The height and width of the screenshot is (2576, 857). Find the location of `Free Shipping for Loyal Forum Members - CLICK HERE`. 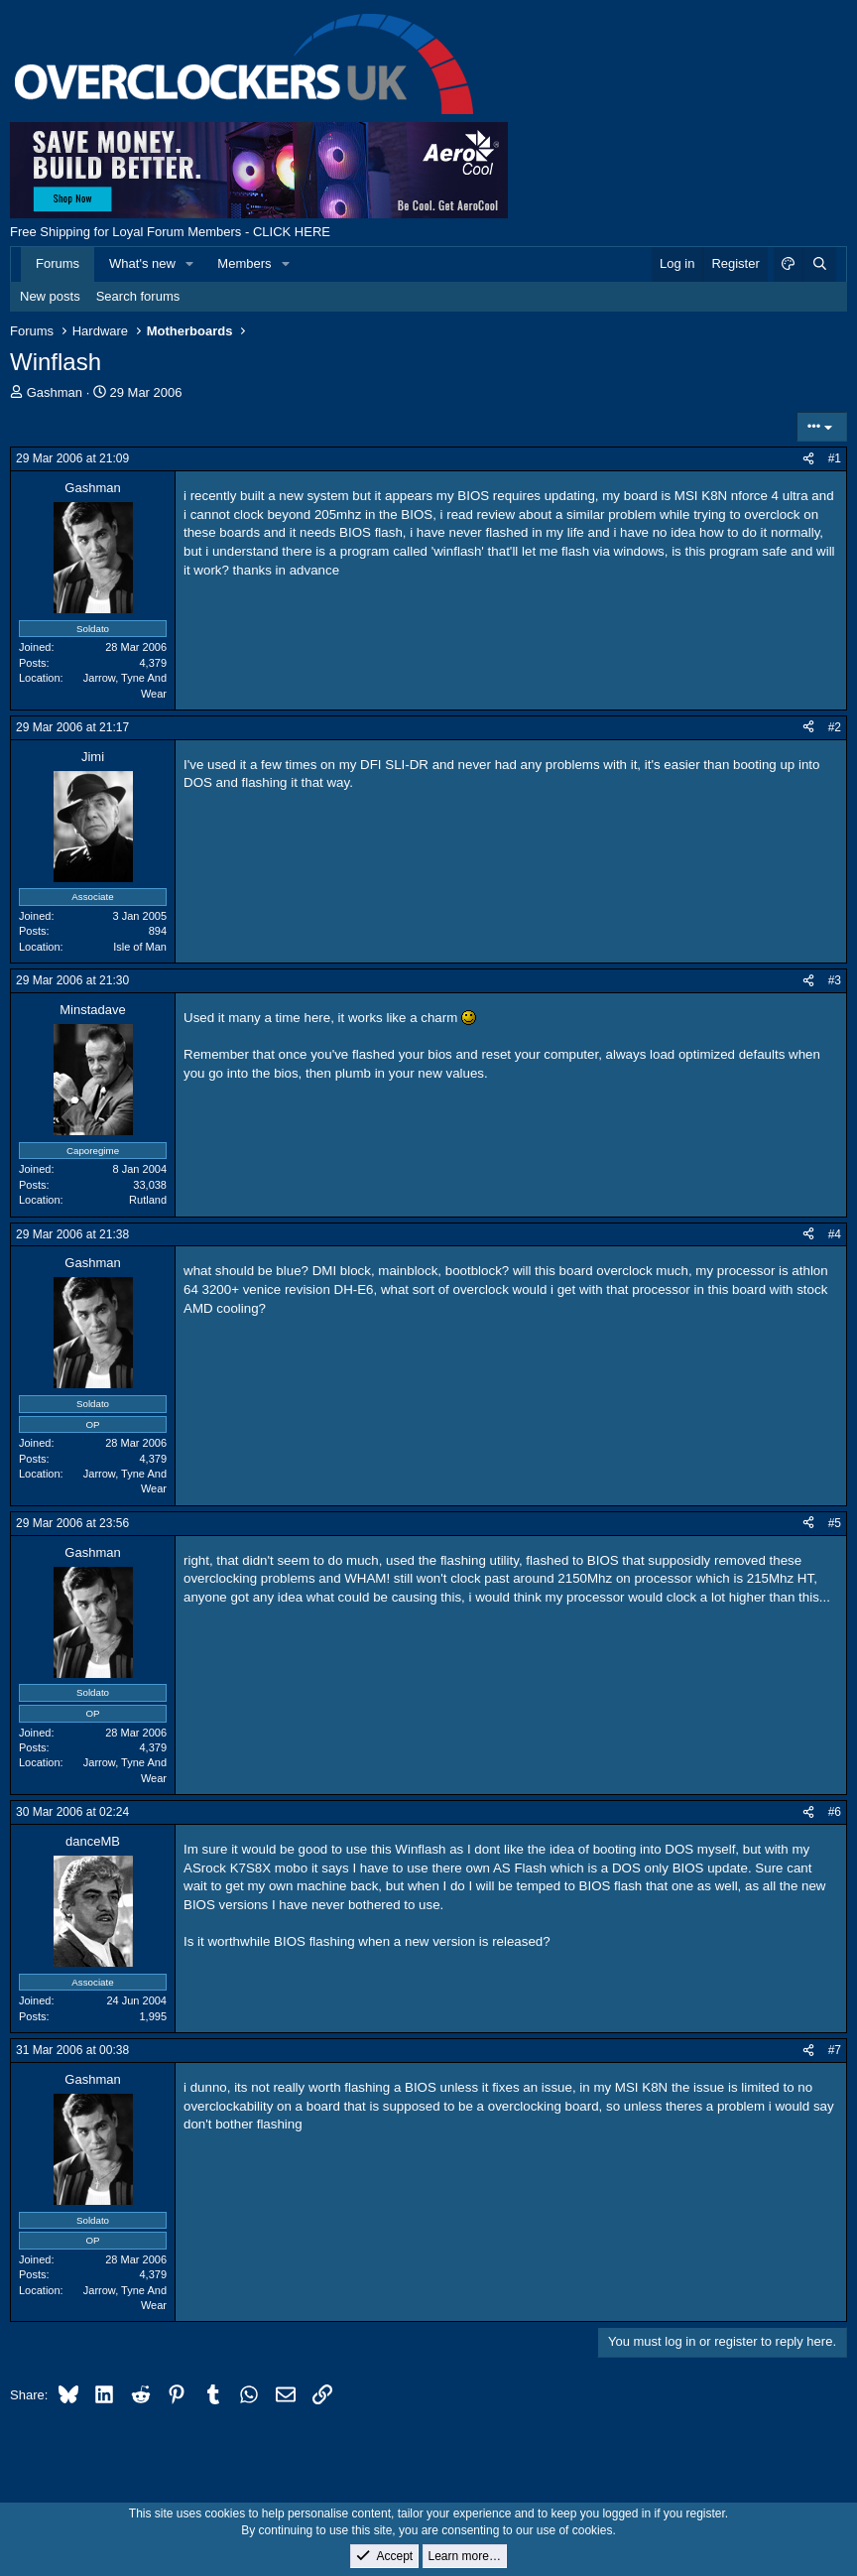

Free Shipping for Loyal Forum Members - CLICK HERE is located at coordinates (170, 231).